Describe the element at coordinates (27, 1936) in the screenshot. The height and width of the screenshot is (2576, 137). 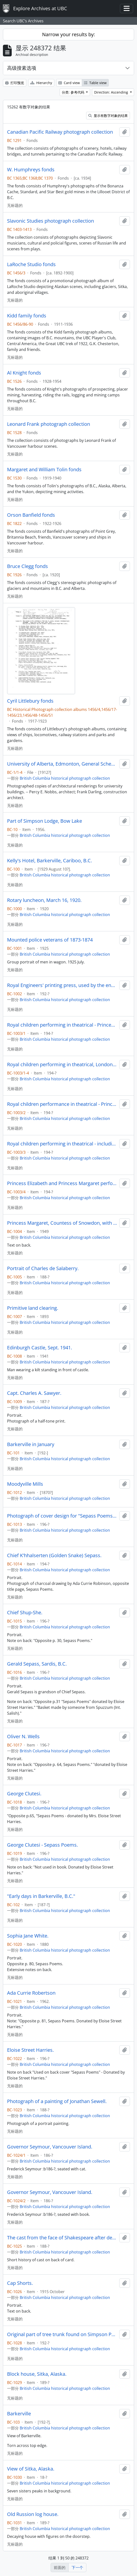
I see `Sophia Jane White.` at that location.